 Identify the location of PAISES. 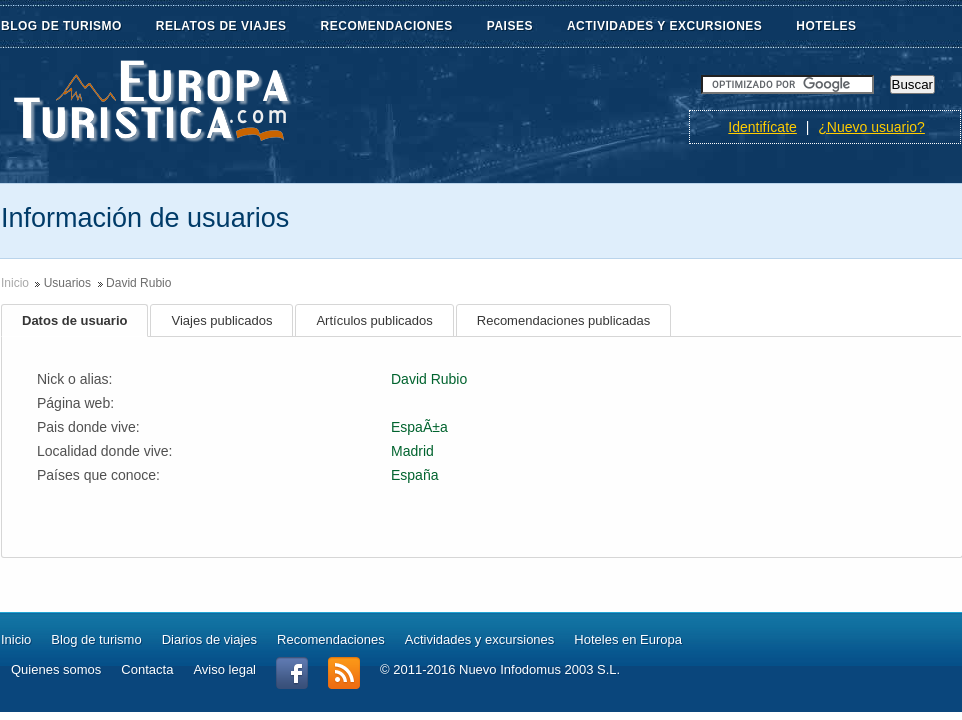
(522, 27).